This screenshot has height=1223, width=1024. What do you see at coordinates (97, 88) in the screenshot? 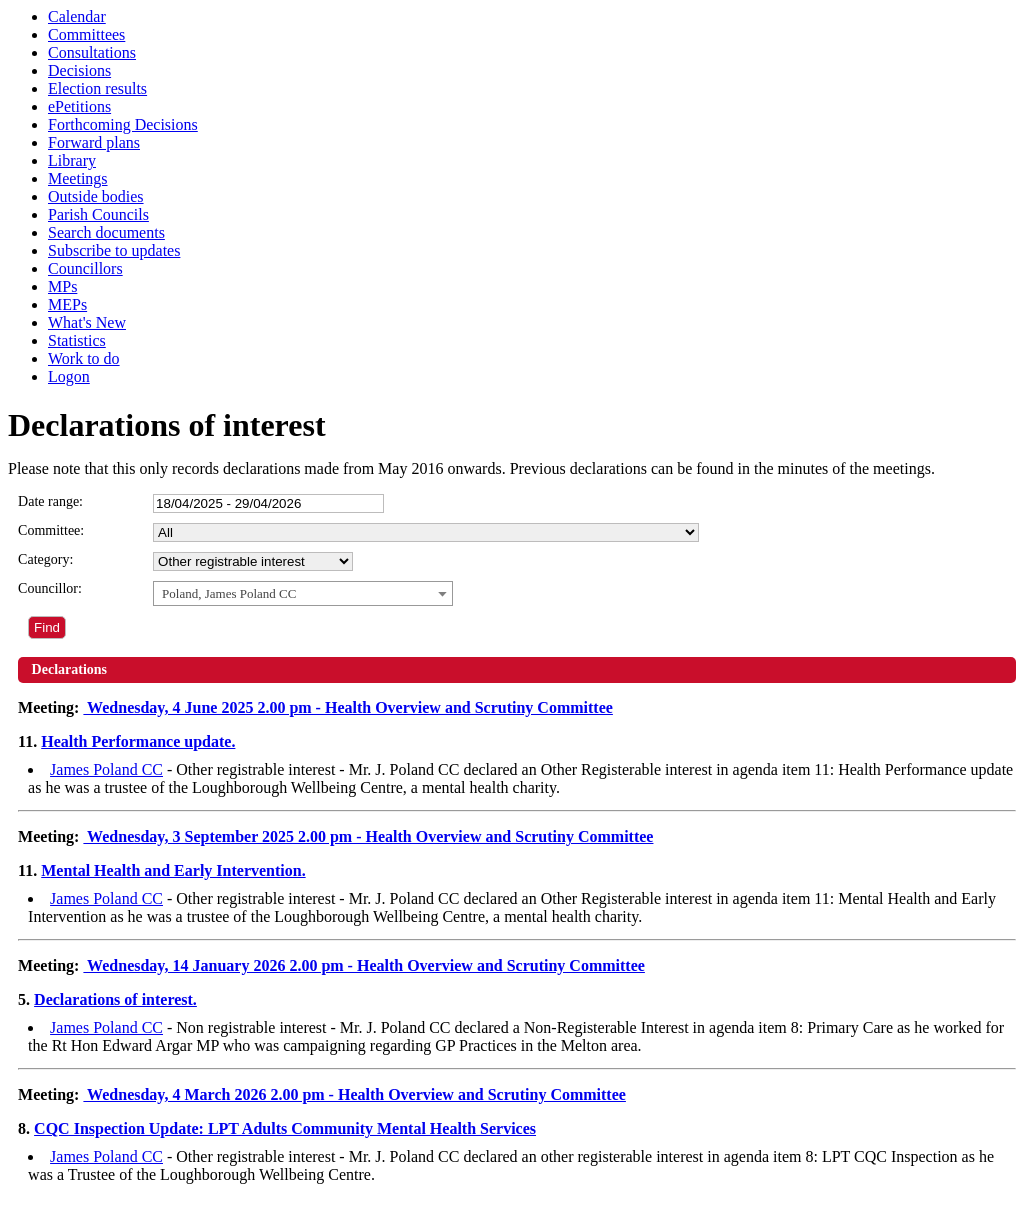
I see `Election results` at bounding box center [97, 88].